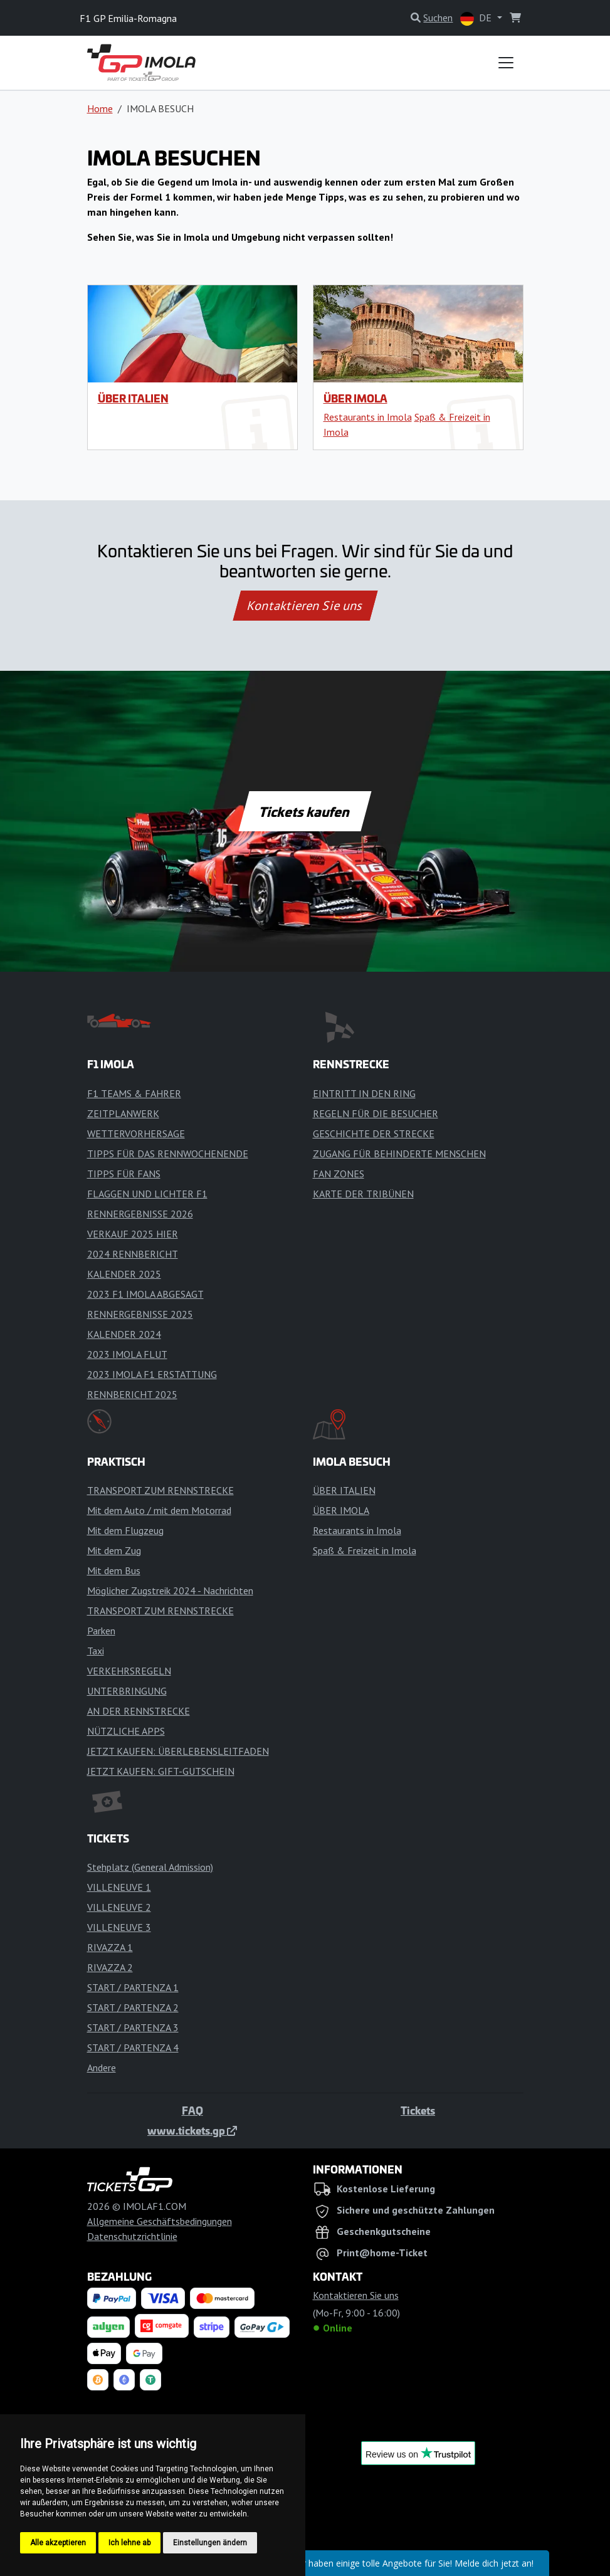 This screenshot has height=2576, width=610. Describe the element at coordinates (150, 1867) in the screenshot. I see `Stehplatz (General Admission)` at that location.